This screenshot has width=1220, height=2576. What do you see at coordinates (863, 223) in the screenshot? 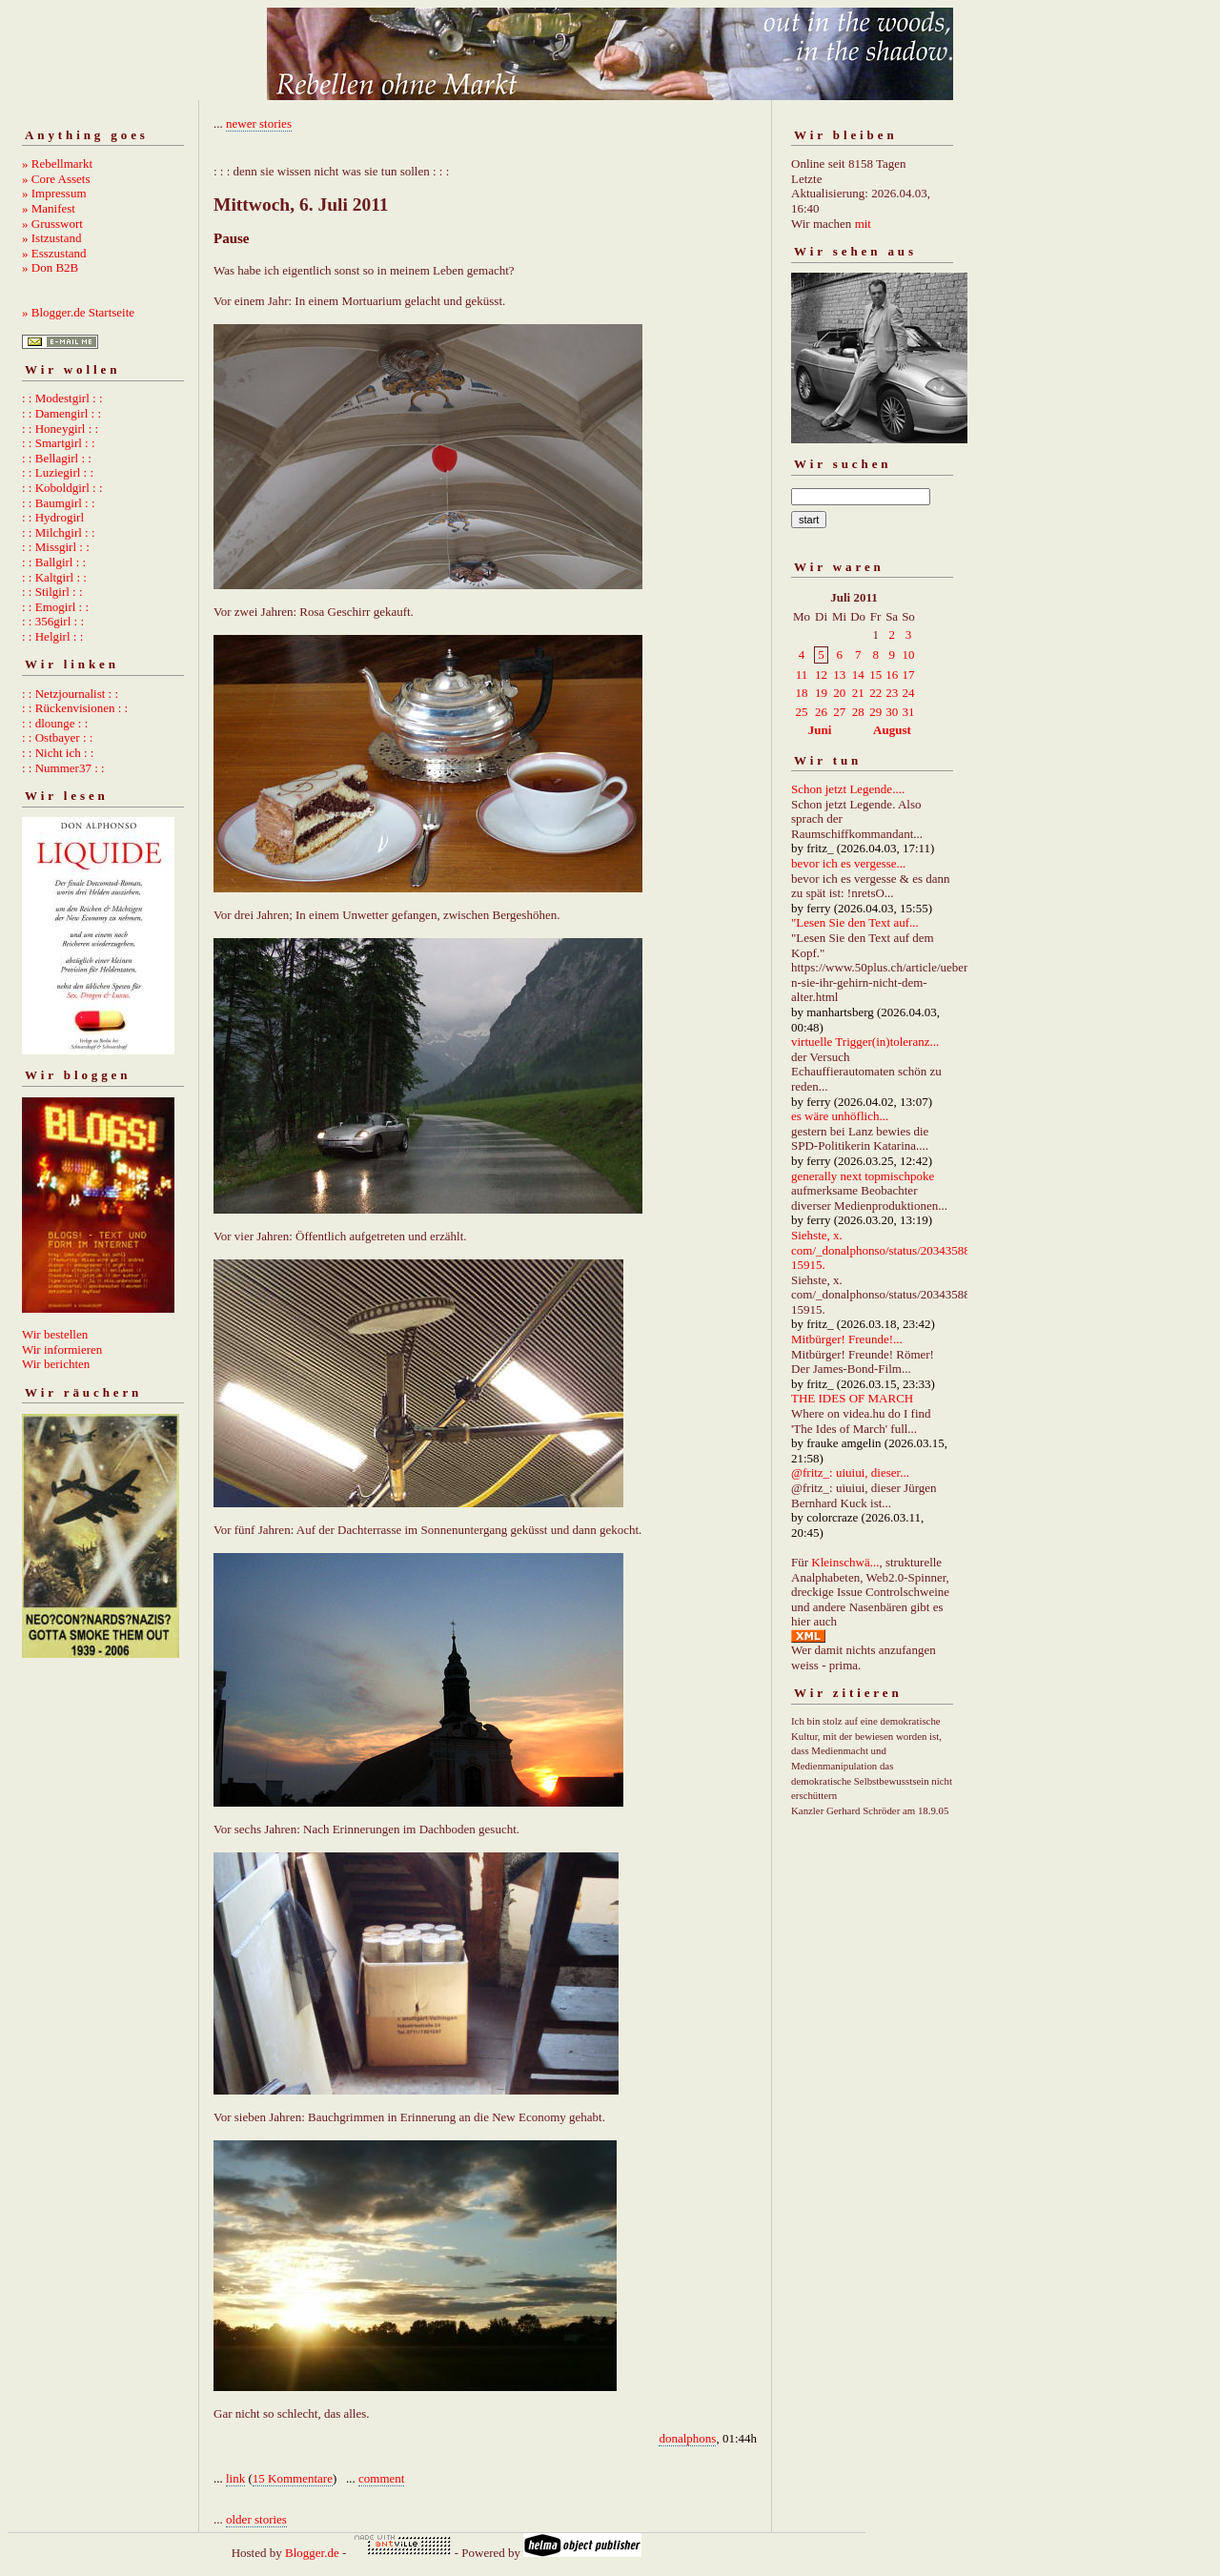
I see `mit` at bounding box center [863, 223].